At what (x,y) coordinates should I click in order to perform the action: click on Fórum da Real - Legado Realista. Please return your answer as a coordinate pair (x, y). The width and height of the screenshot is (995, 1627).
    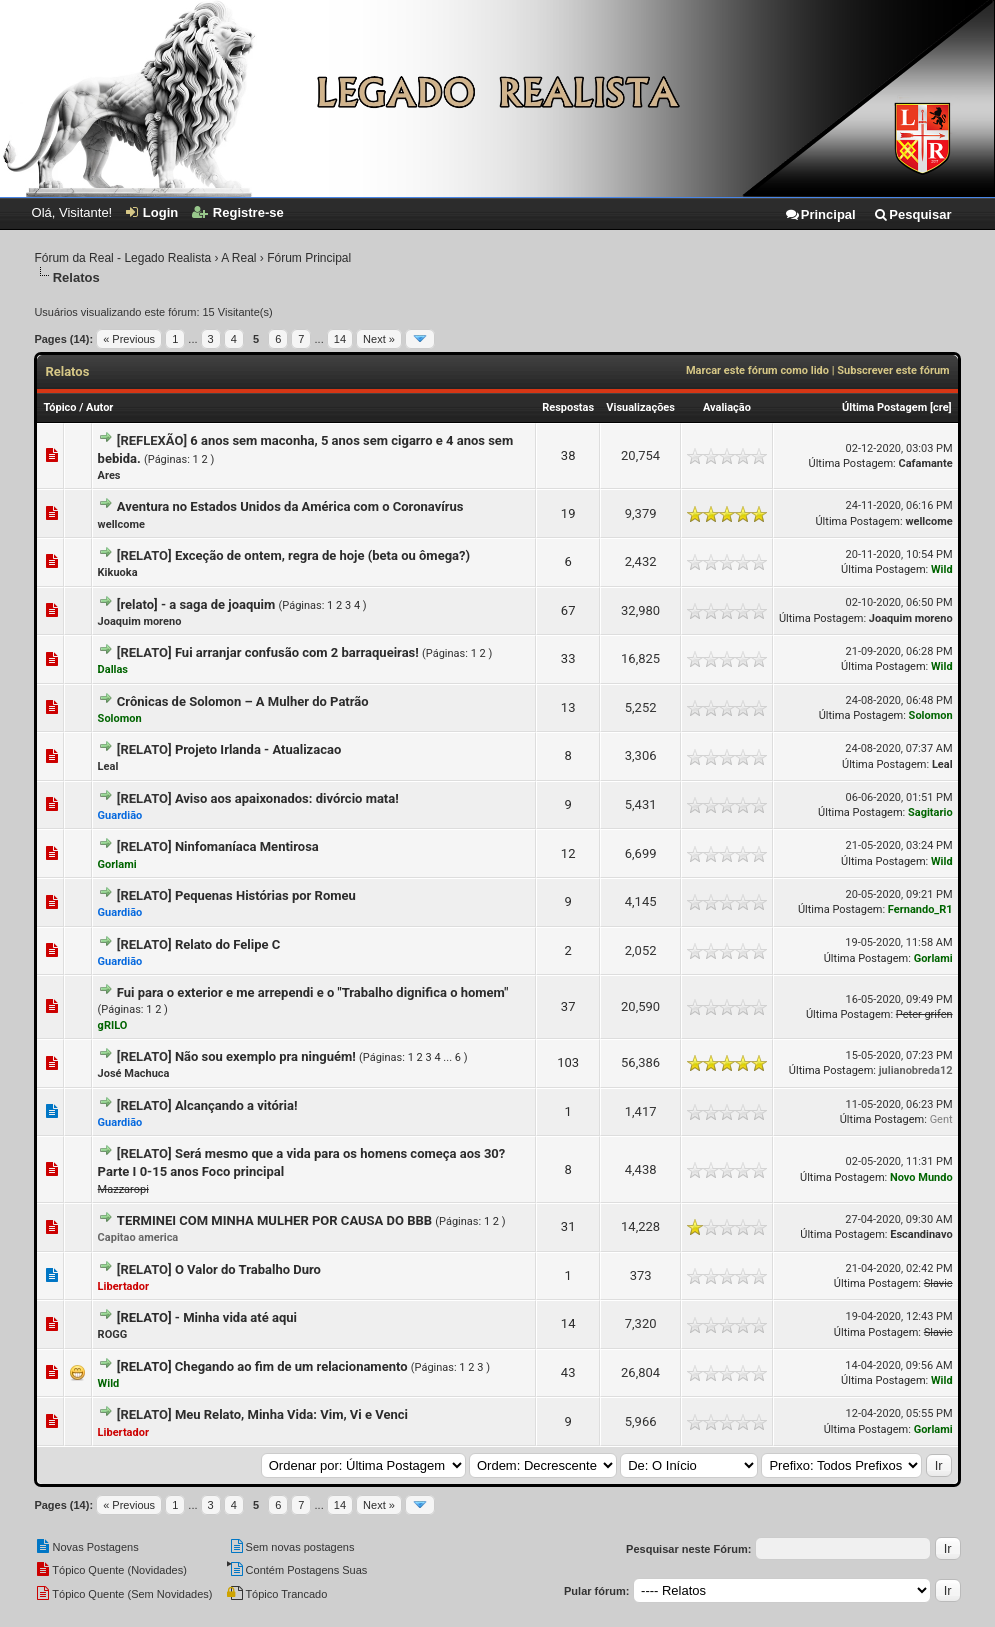
    Looking at the image, I should click on (122, 258).